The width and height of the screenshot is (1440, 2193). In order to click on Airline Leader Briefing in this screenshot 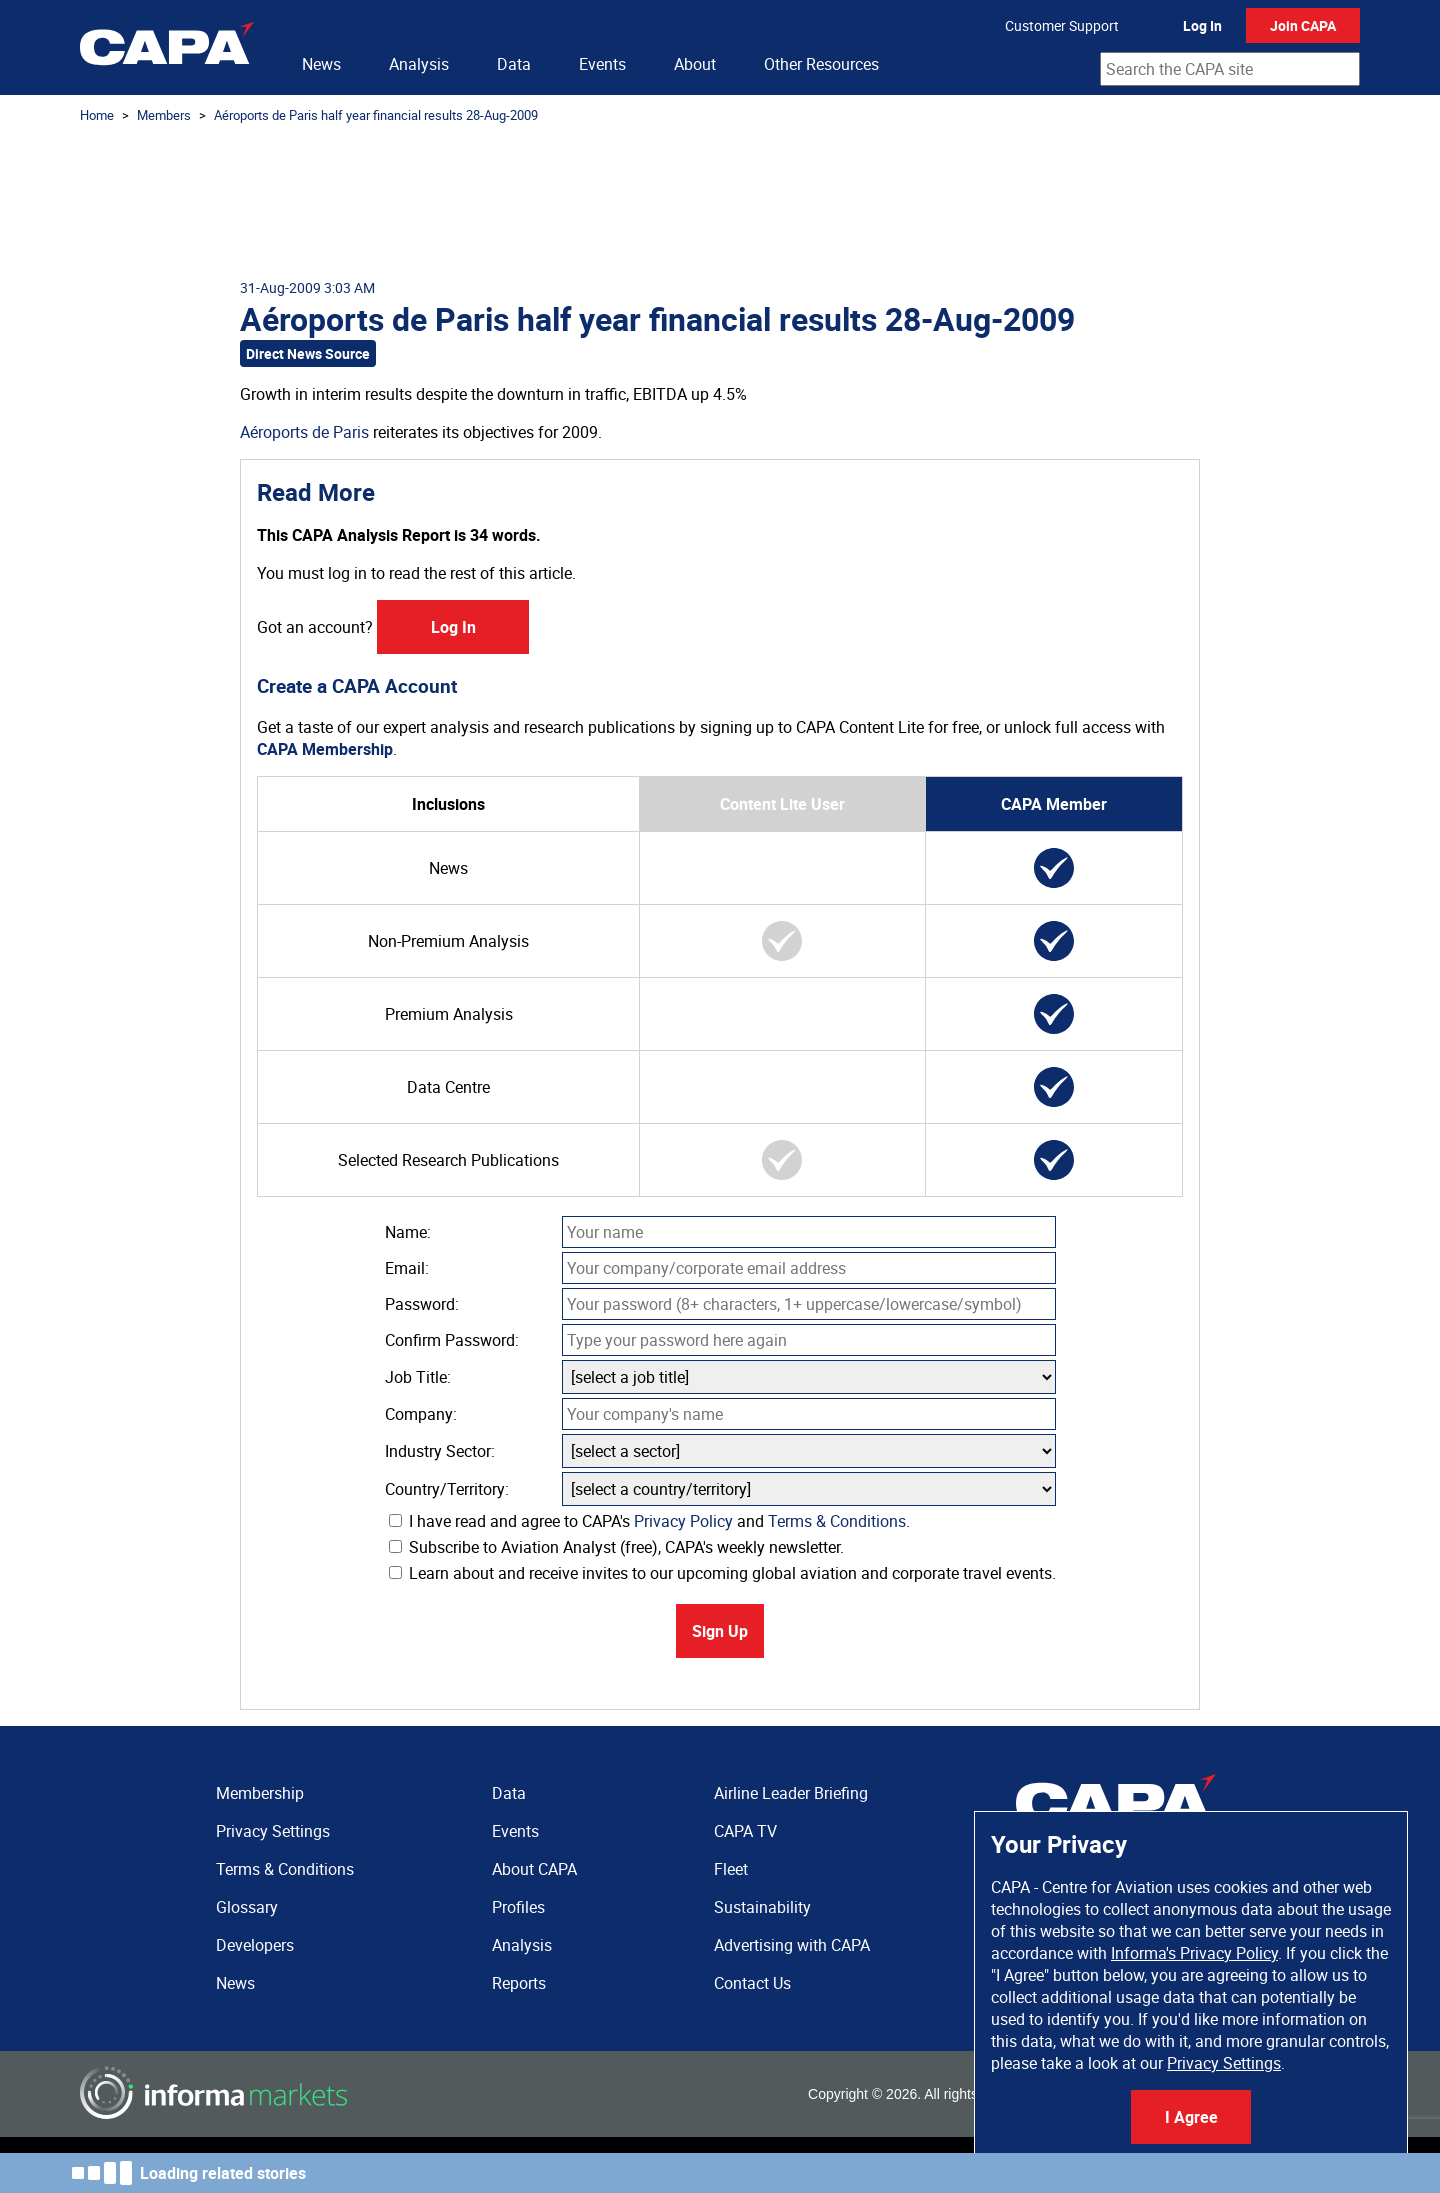, I will do `click(791, 1793)`.